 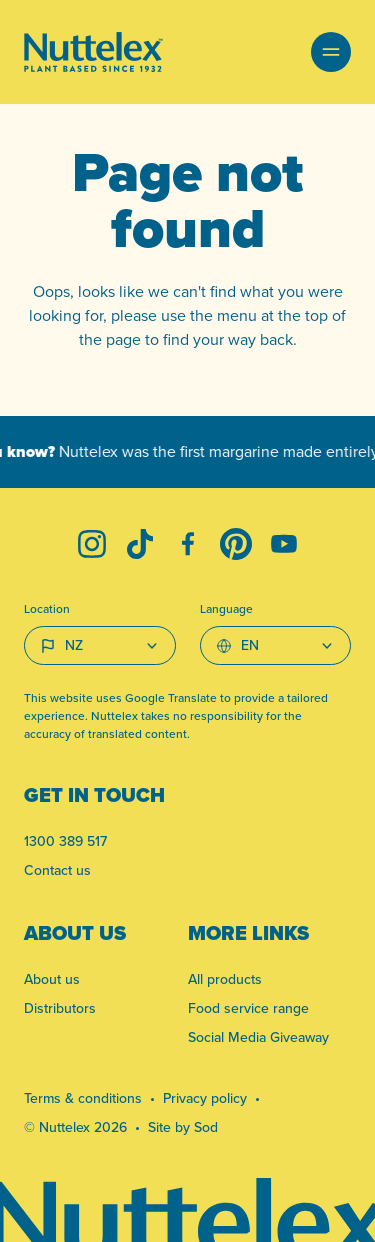 What do you see at coordinates (225, 979) in the screenshot?
I see `All products` at bounding box center [225, 979].